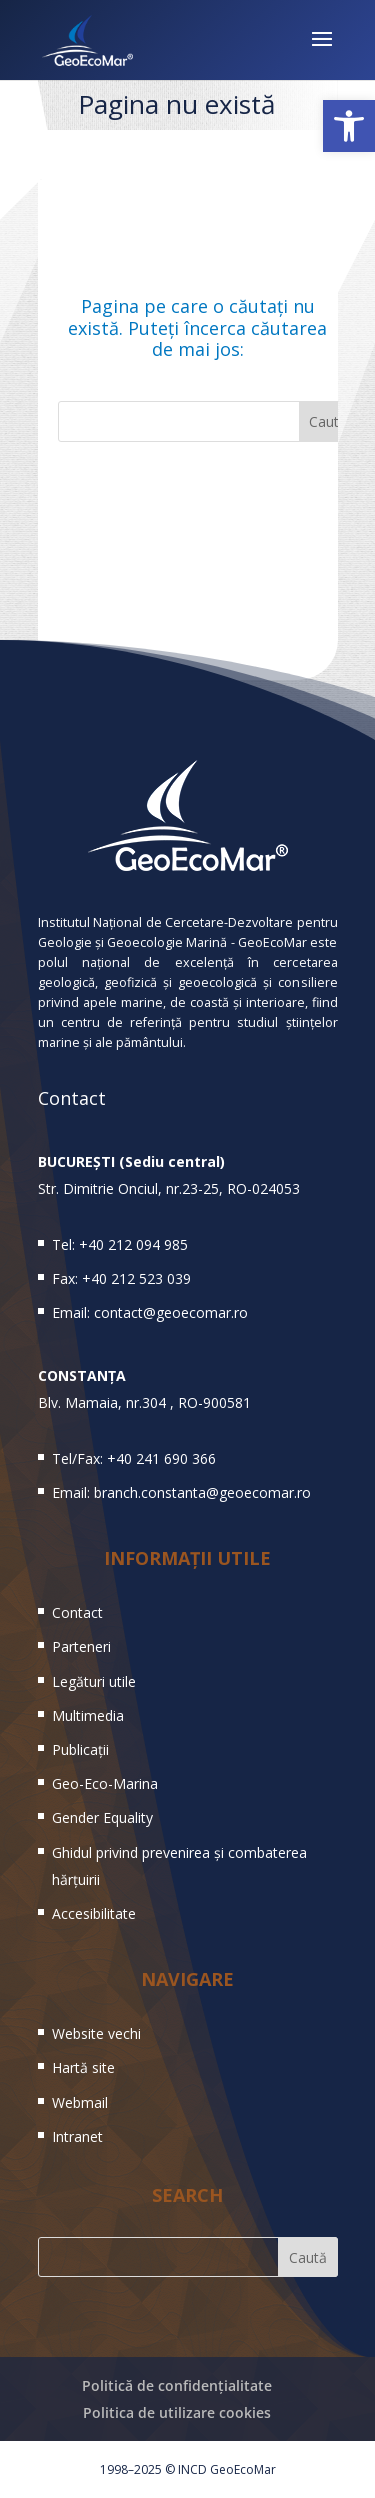 The image size is (375, 2498). Describe the element at coordinates (77, 1612) in the screenshot. I see `Contact` at that location.